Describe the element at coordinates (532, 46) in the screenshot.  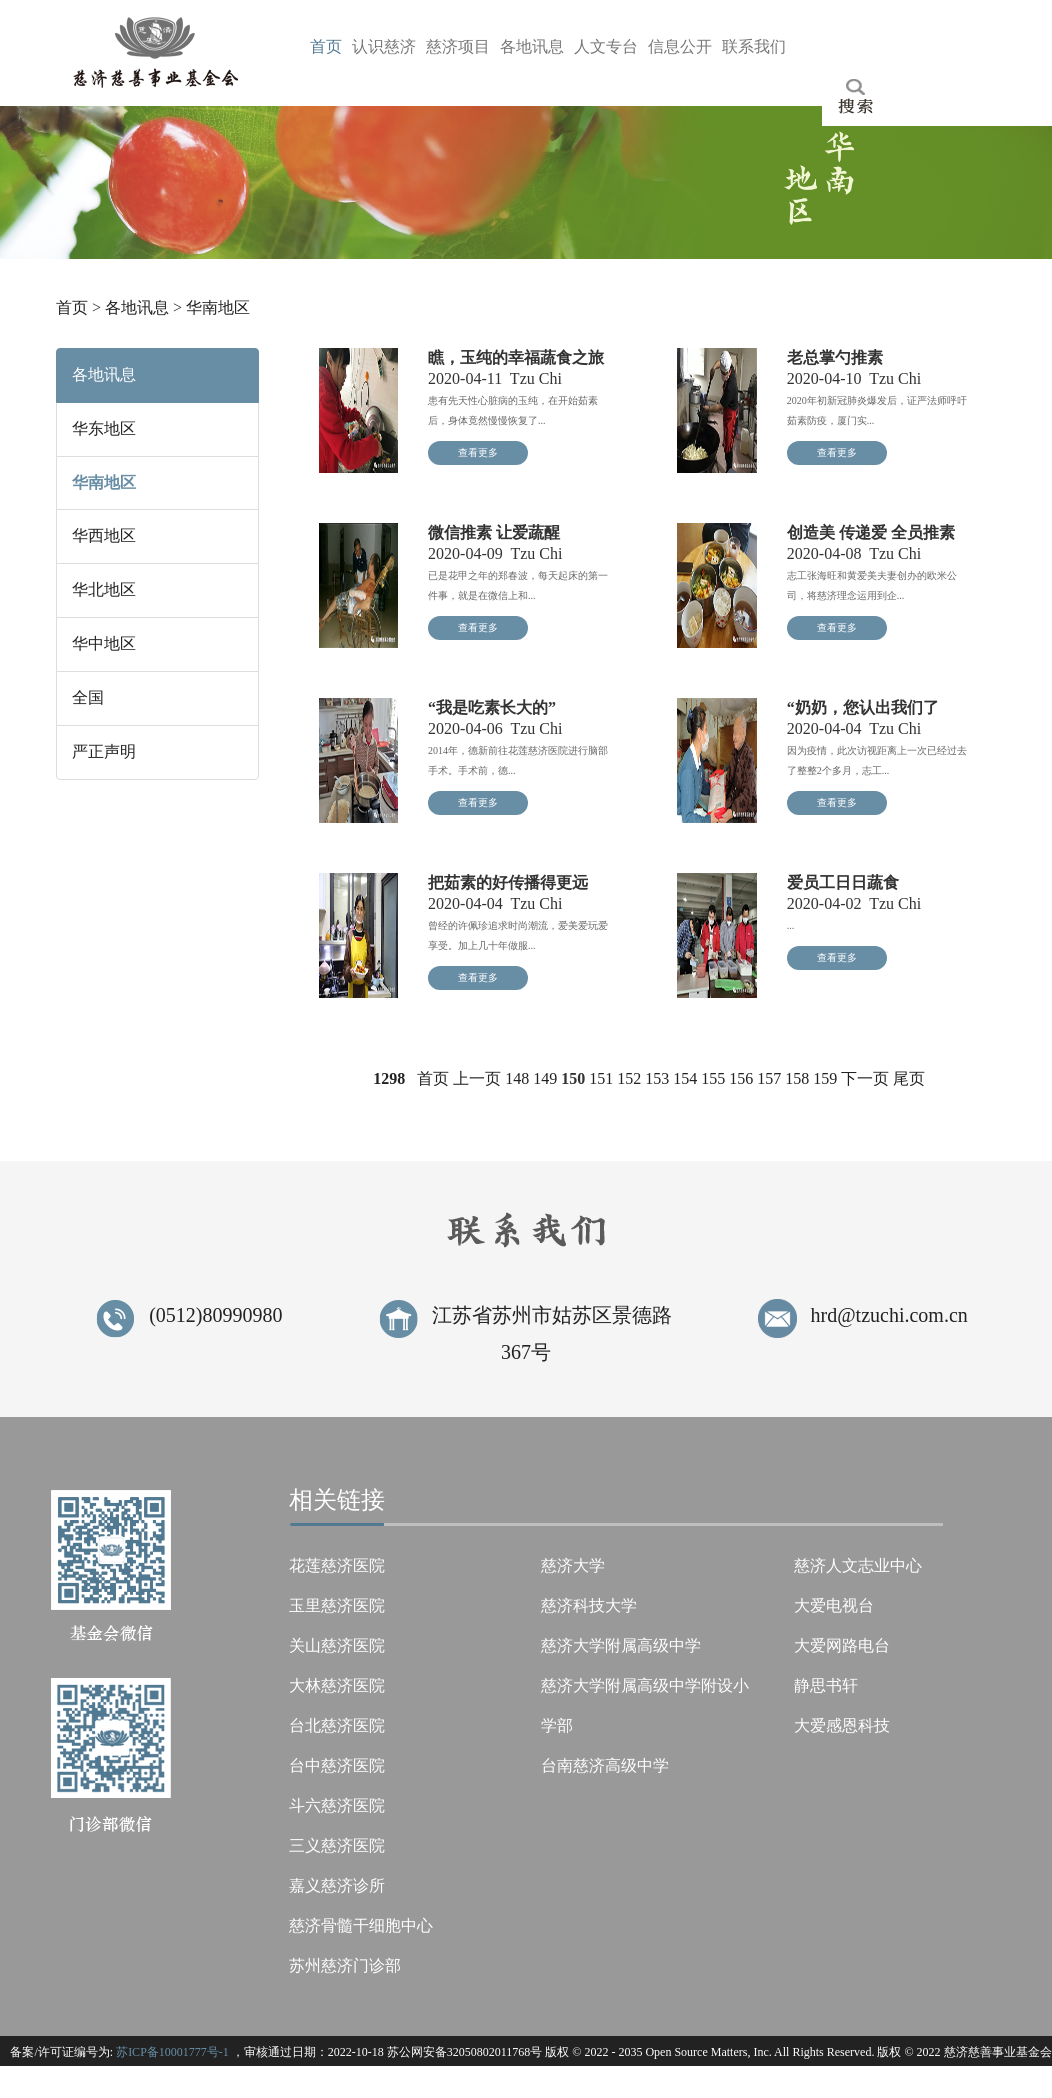
I see `各息` at that location.